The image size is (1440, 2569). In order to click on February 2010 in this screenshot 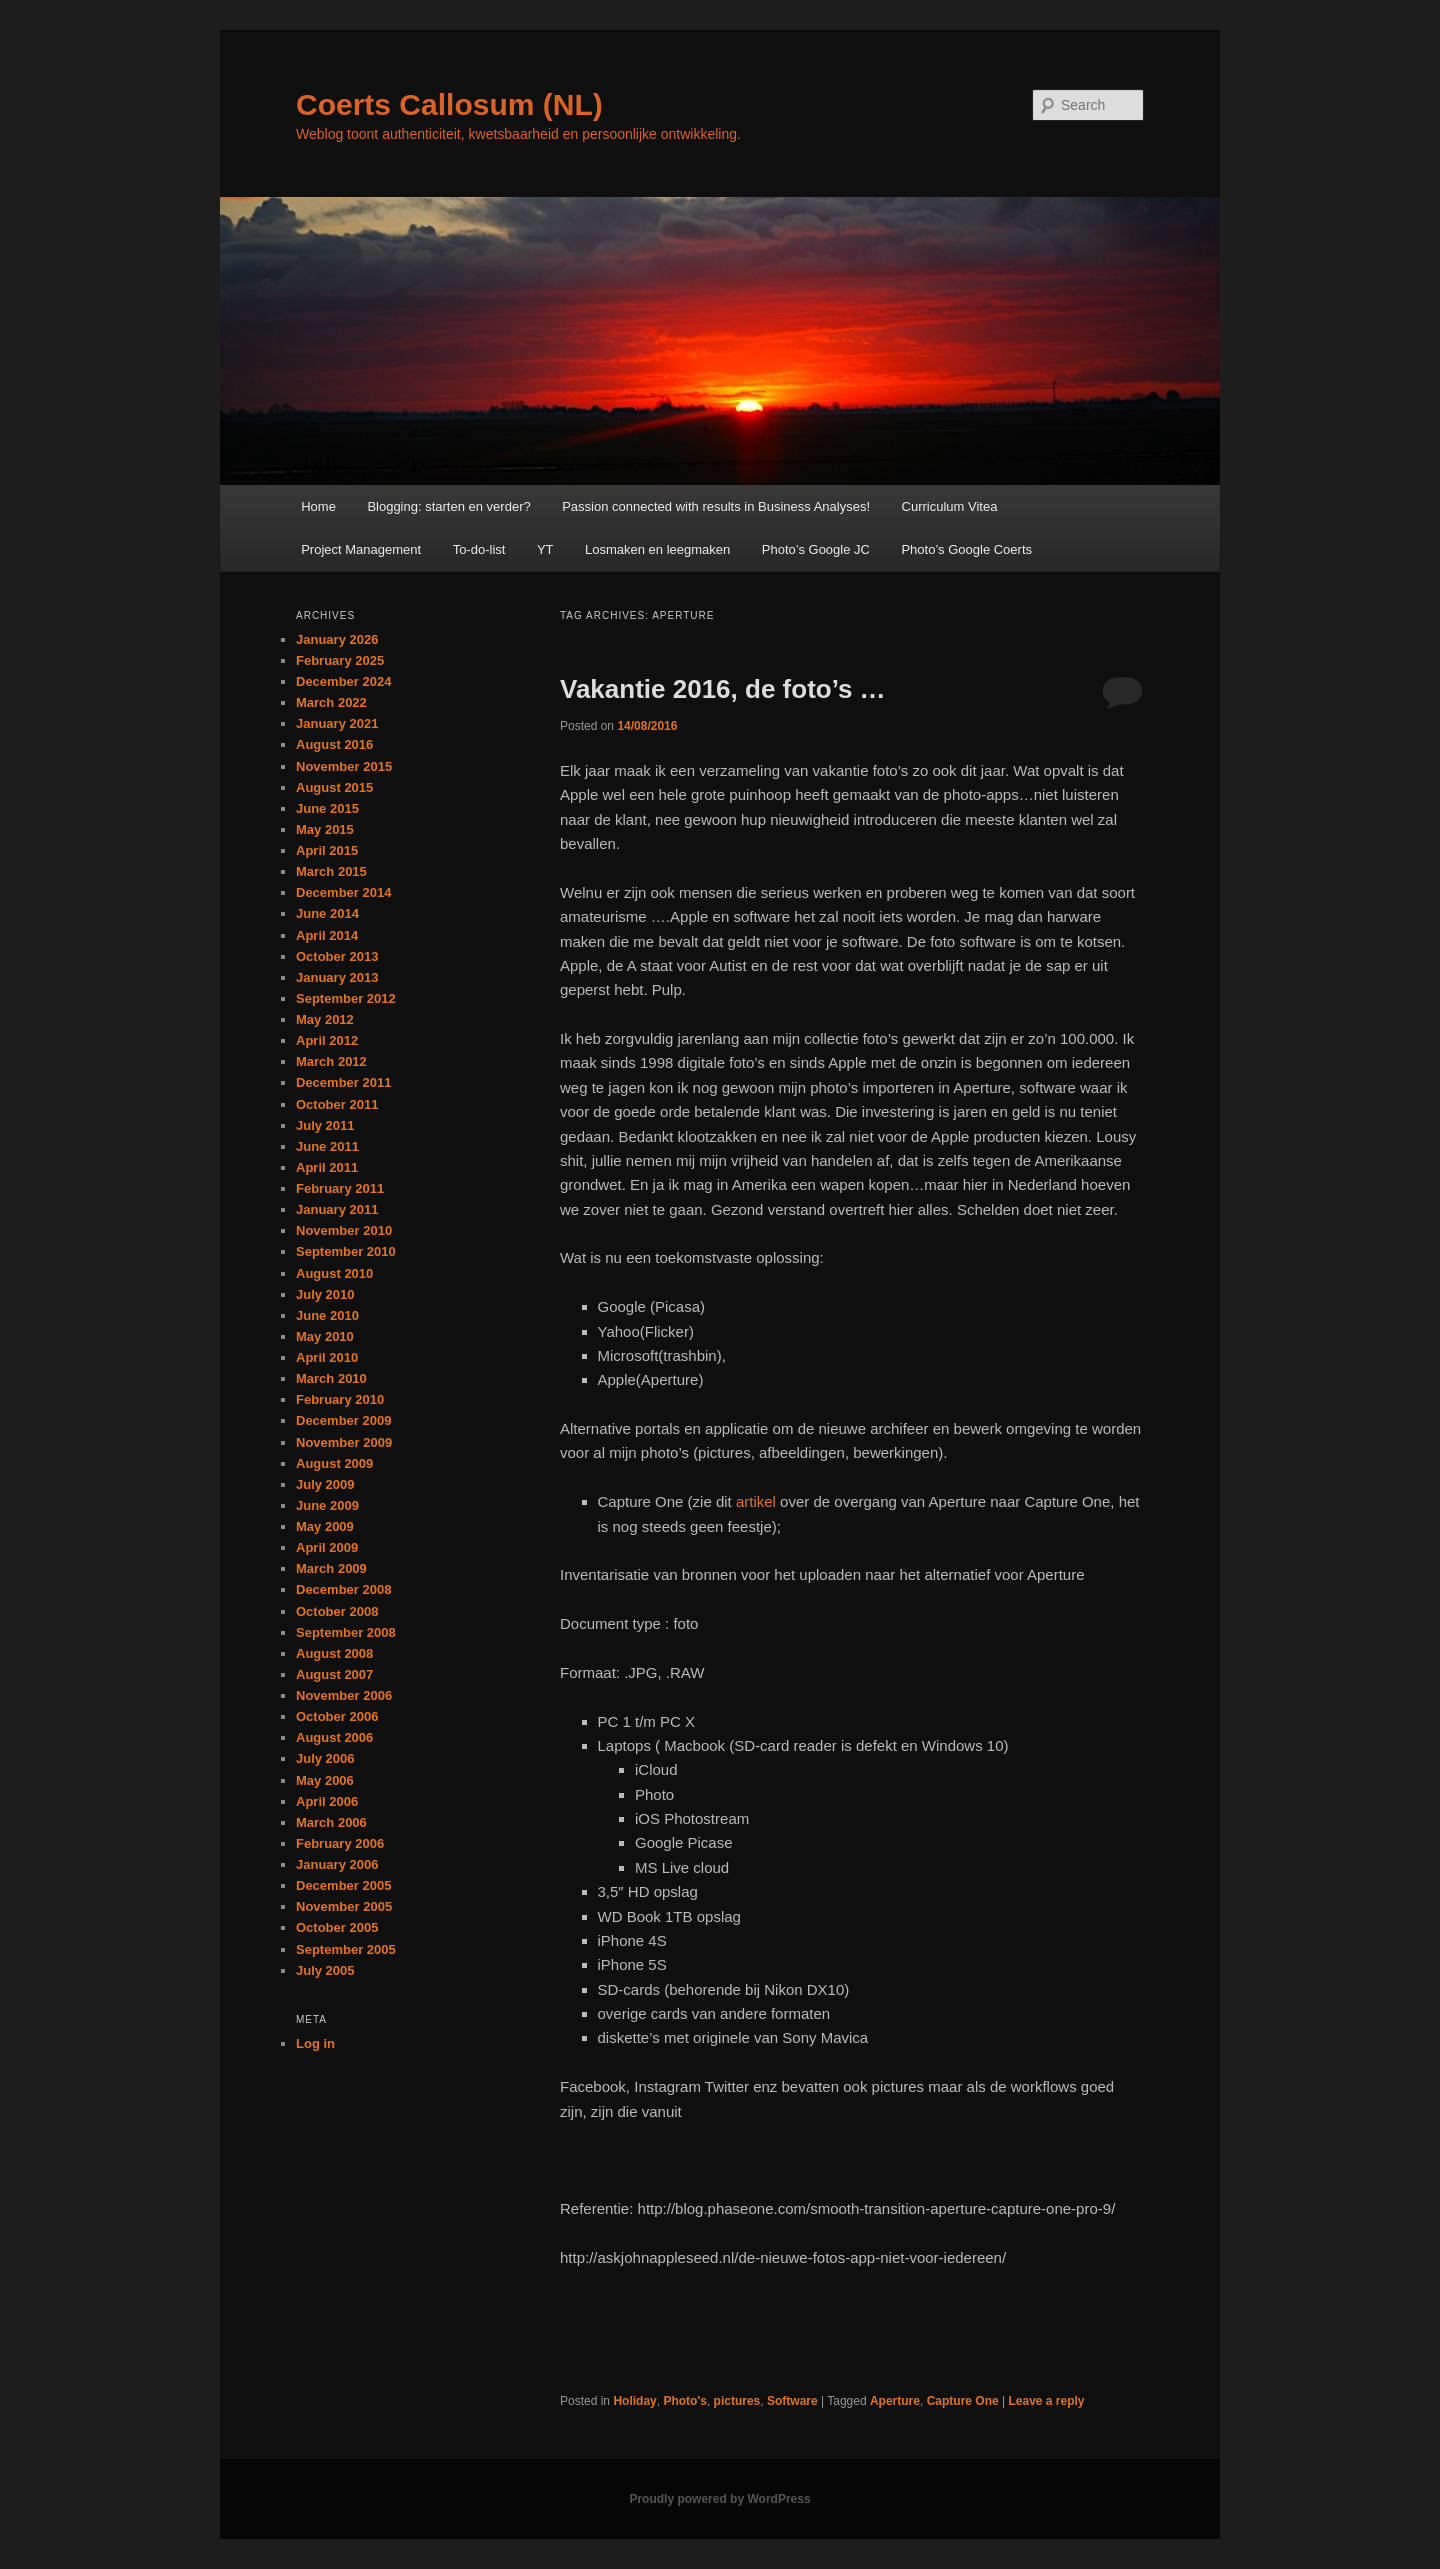, I will do `click(340, 1399)`.